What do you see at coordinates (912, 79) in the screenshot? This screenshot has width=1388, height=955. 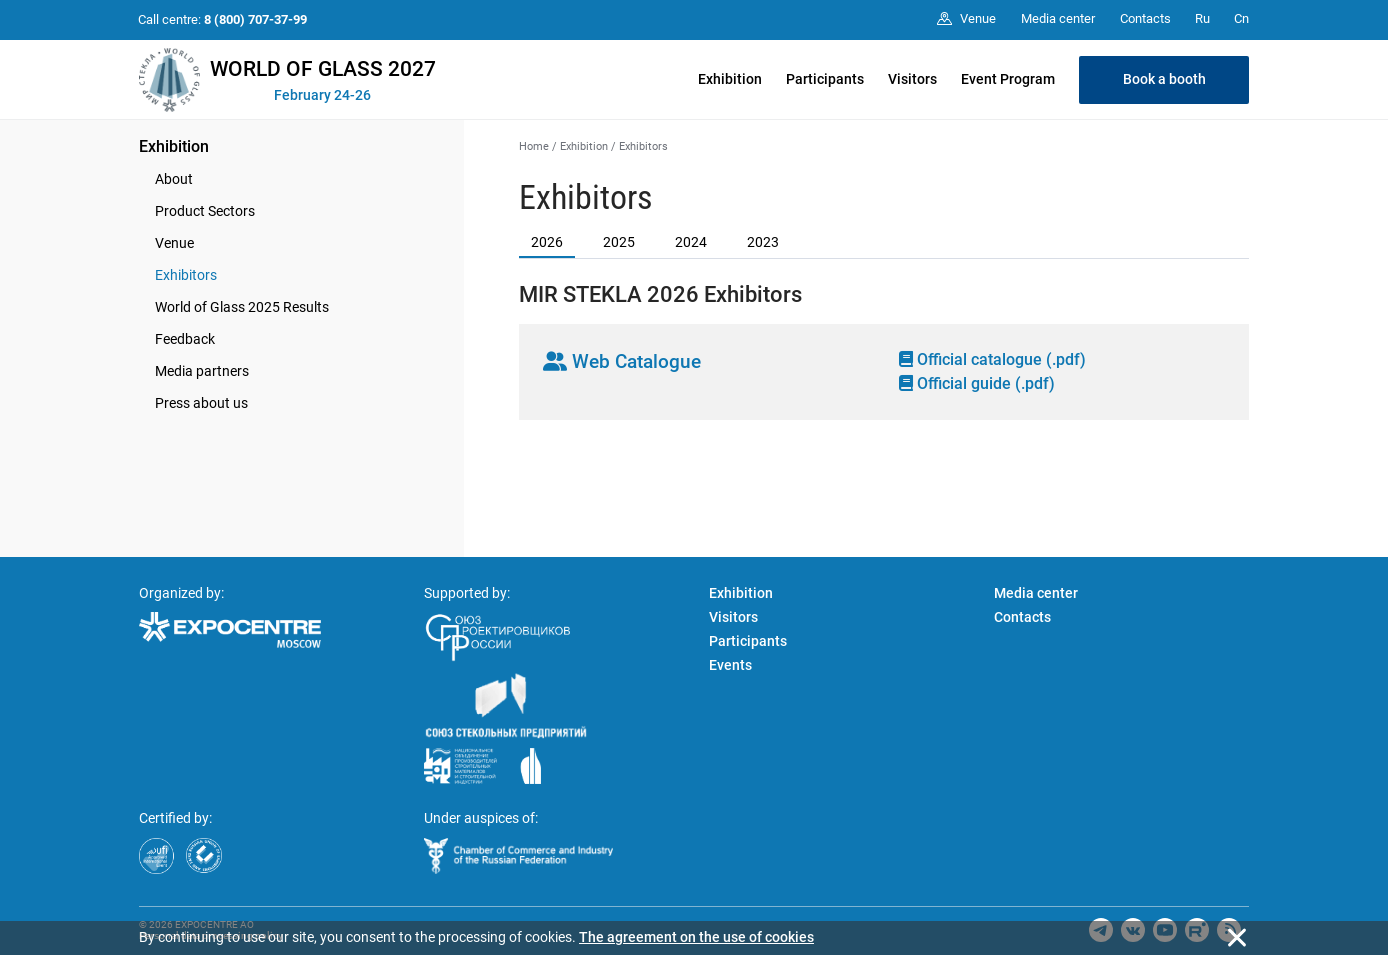 I see `Visitors` at bounding box center [912, 79].